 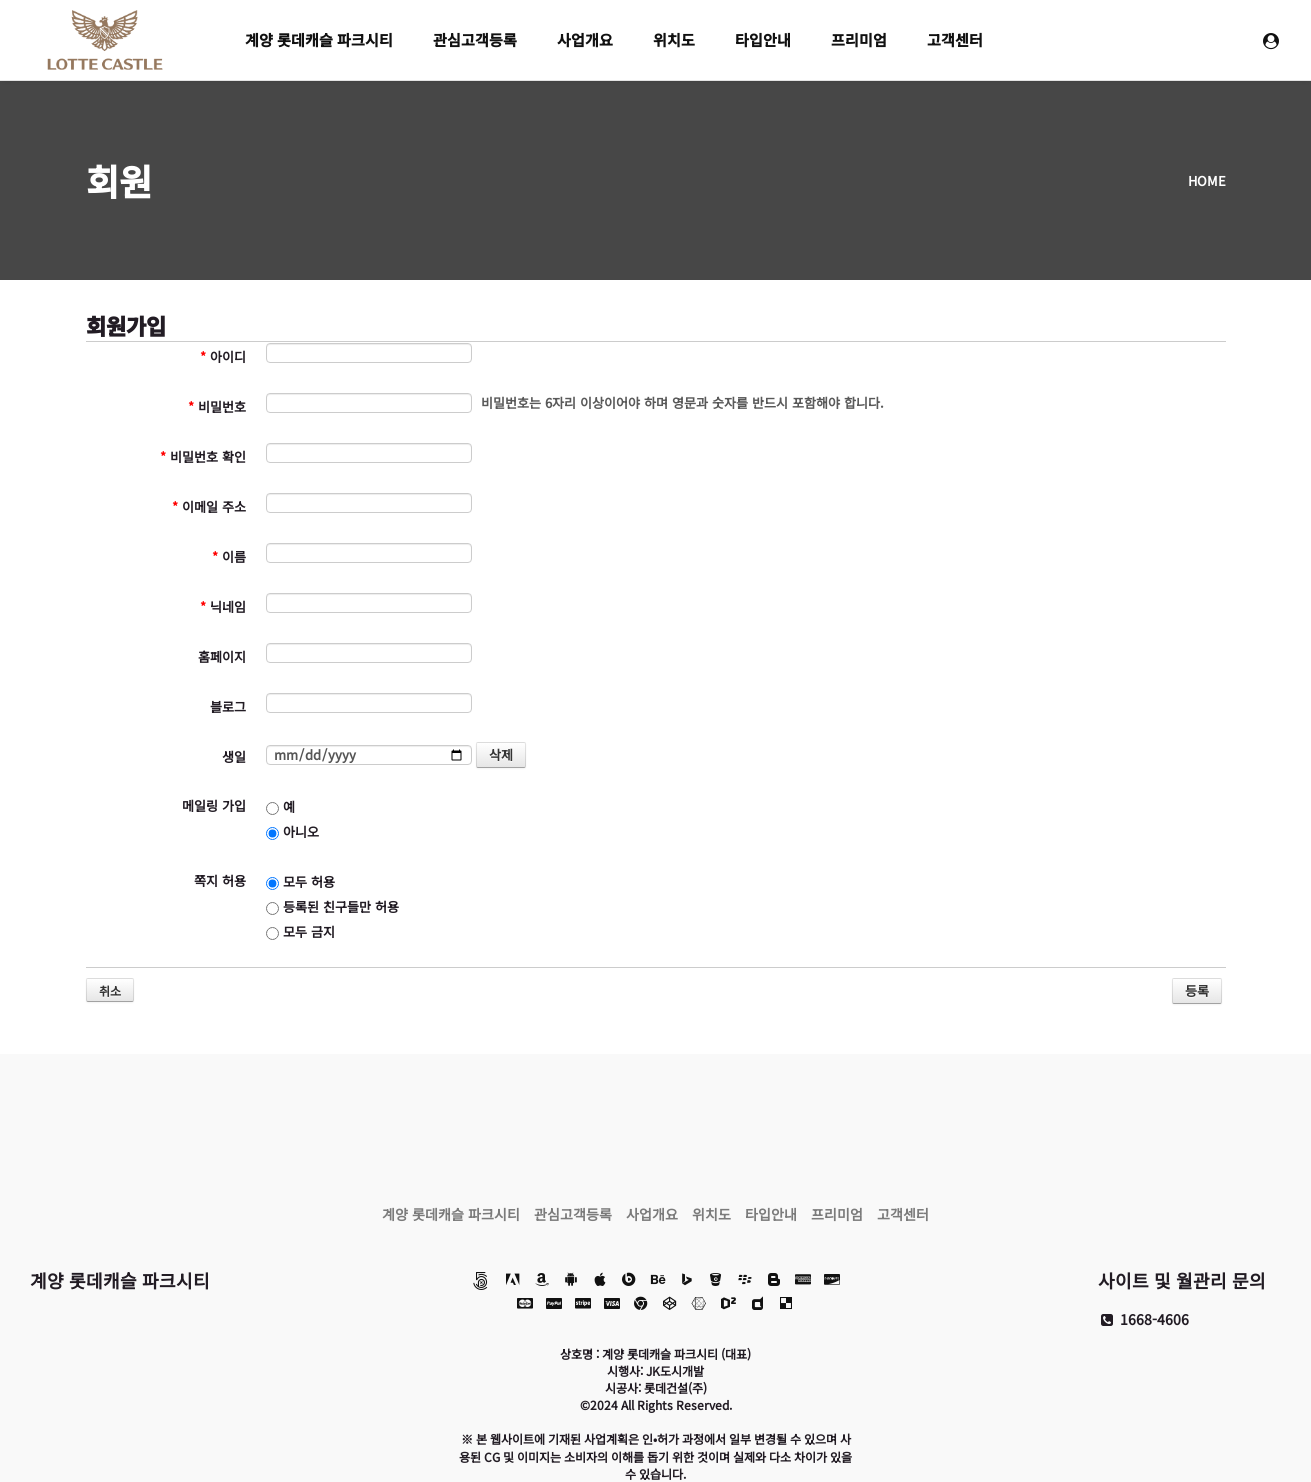 I want to click on 이메일 주소, so click(x=209, y=506).